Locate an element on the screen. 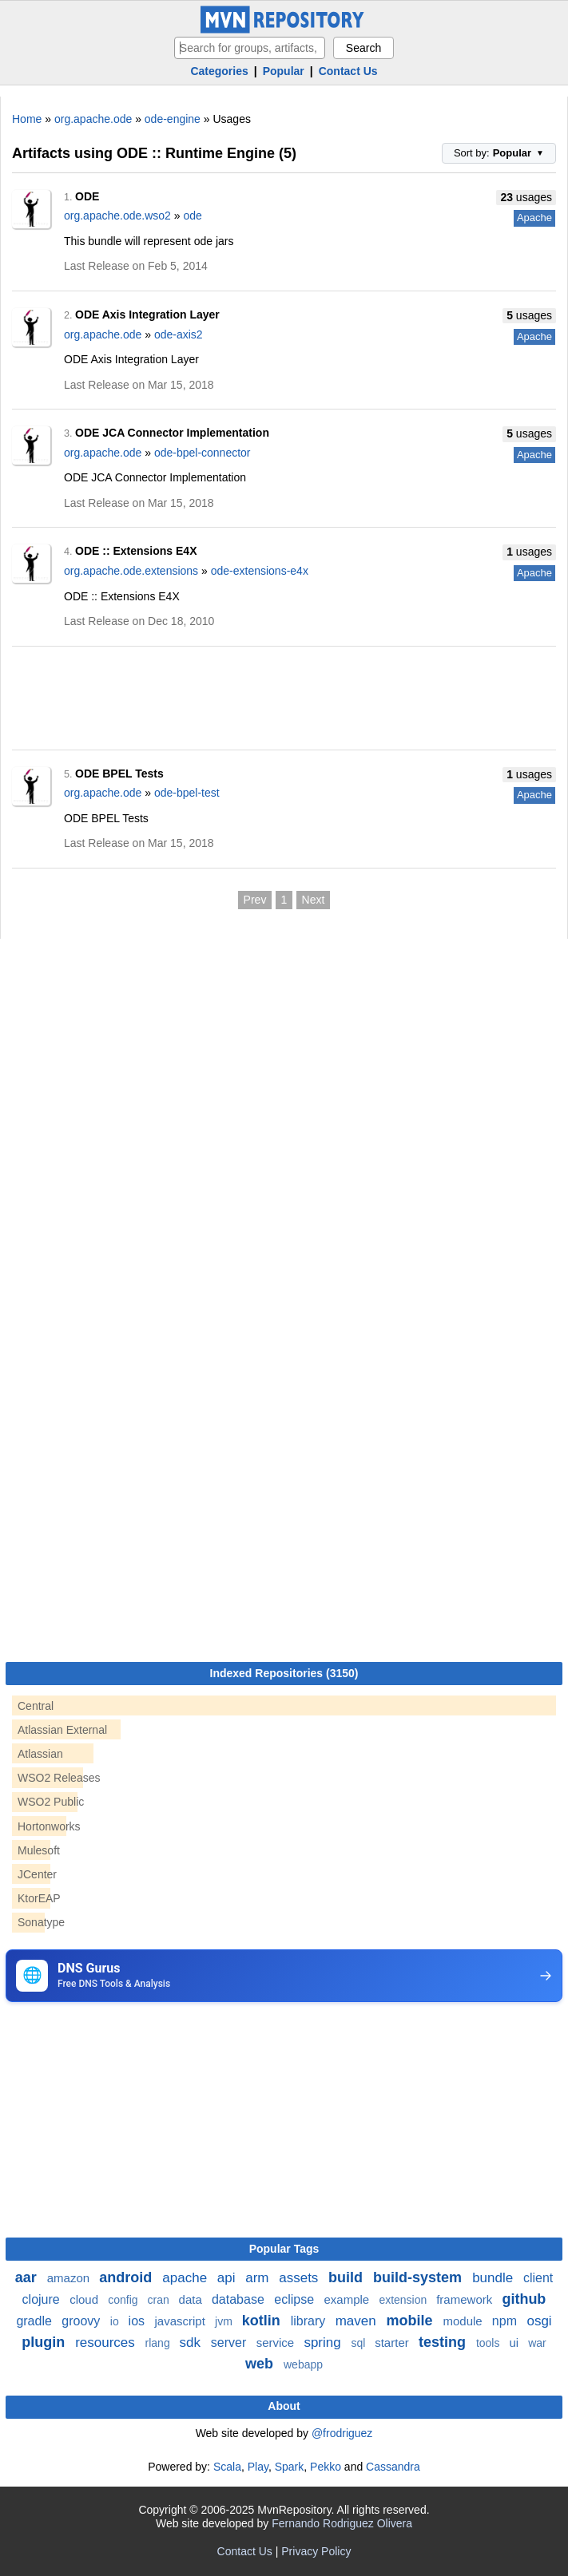 Image resolution: width=568 pixels, height=2576 pixels. Spark is located at coordinates (289, 2466).